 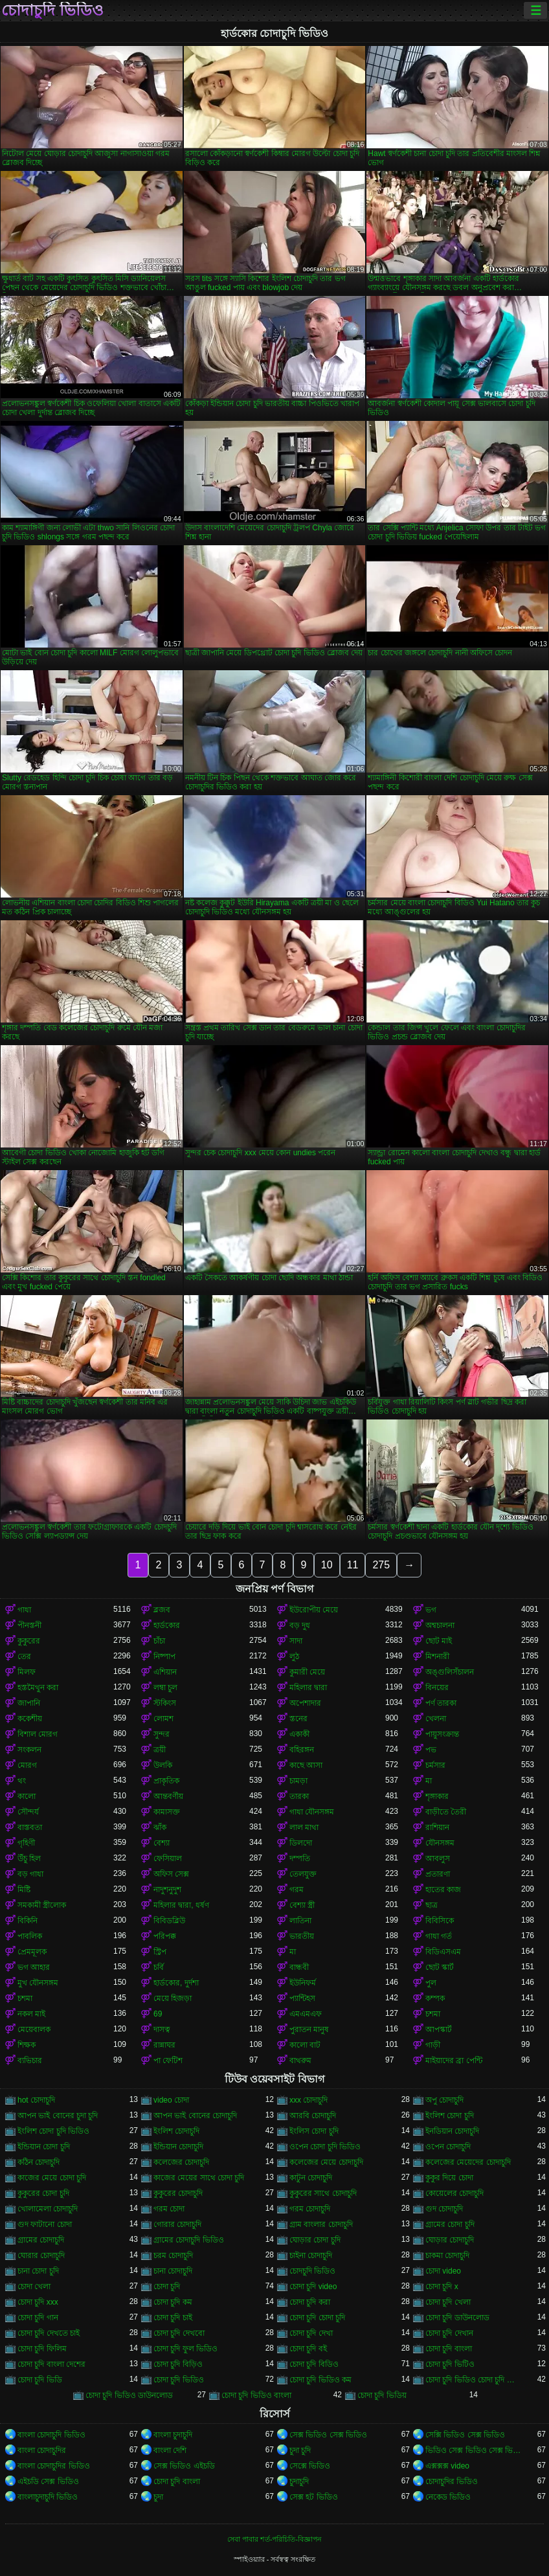 I want to click on ভগ আহার, so click(x=33, y=1967).